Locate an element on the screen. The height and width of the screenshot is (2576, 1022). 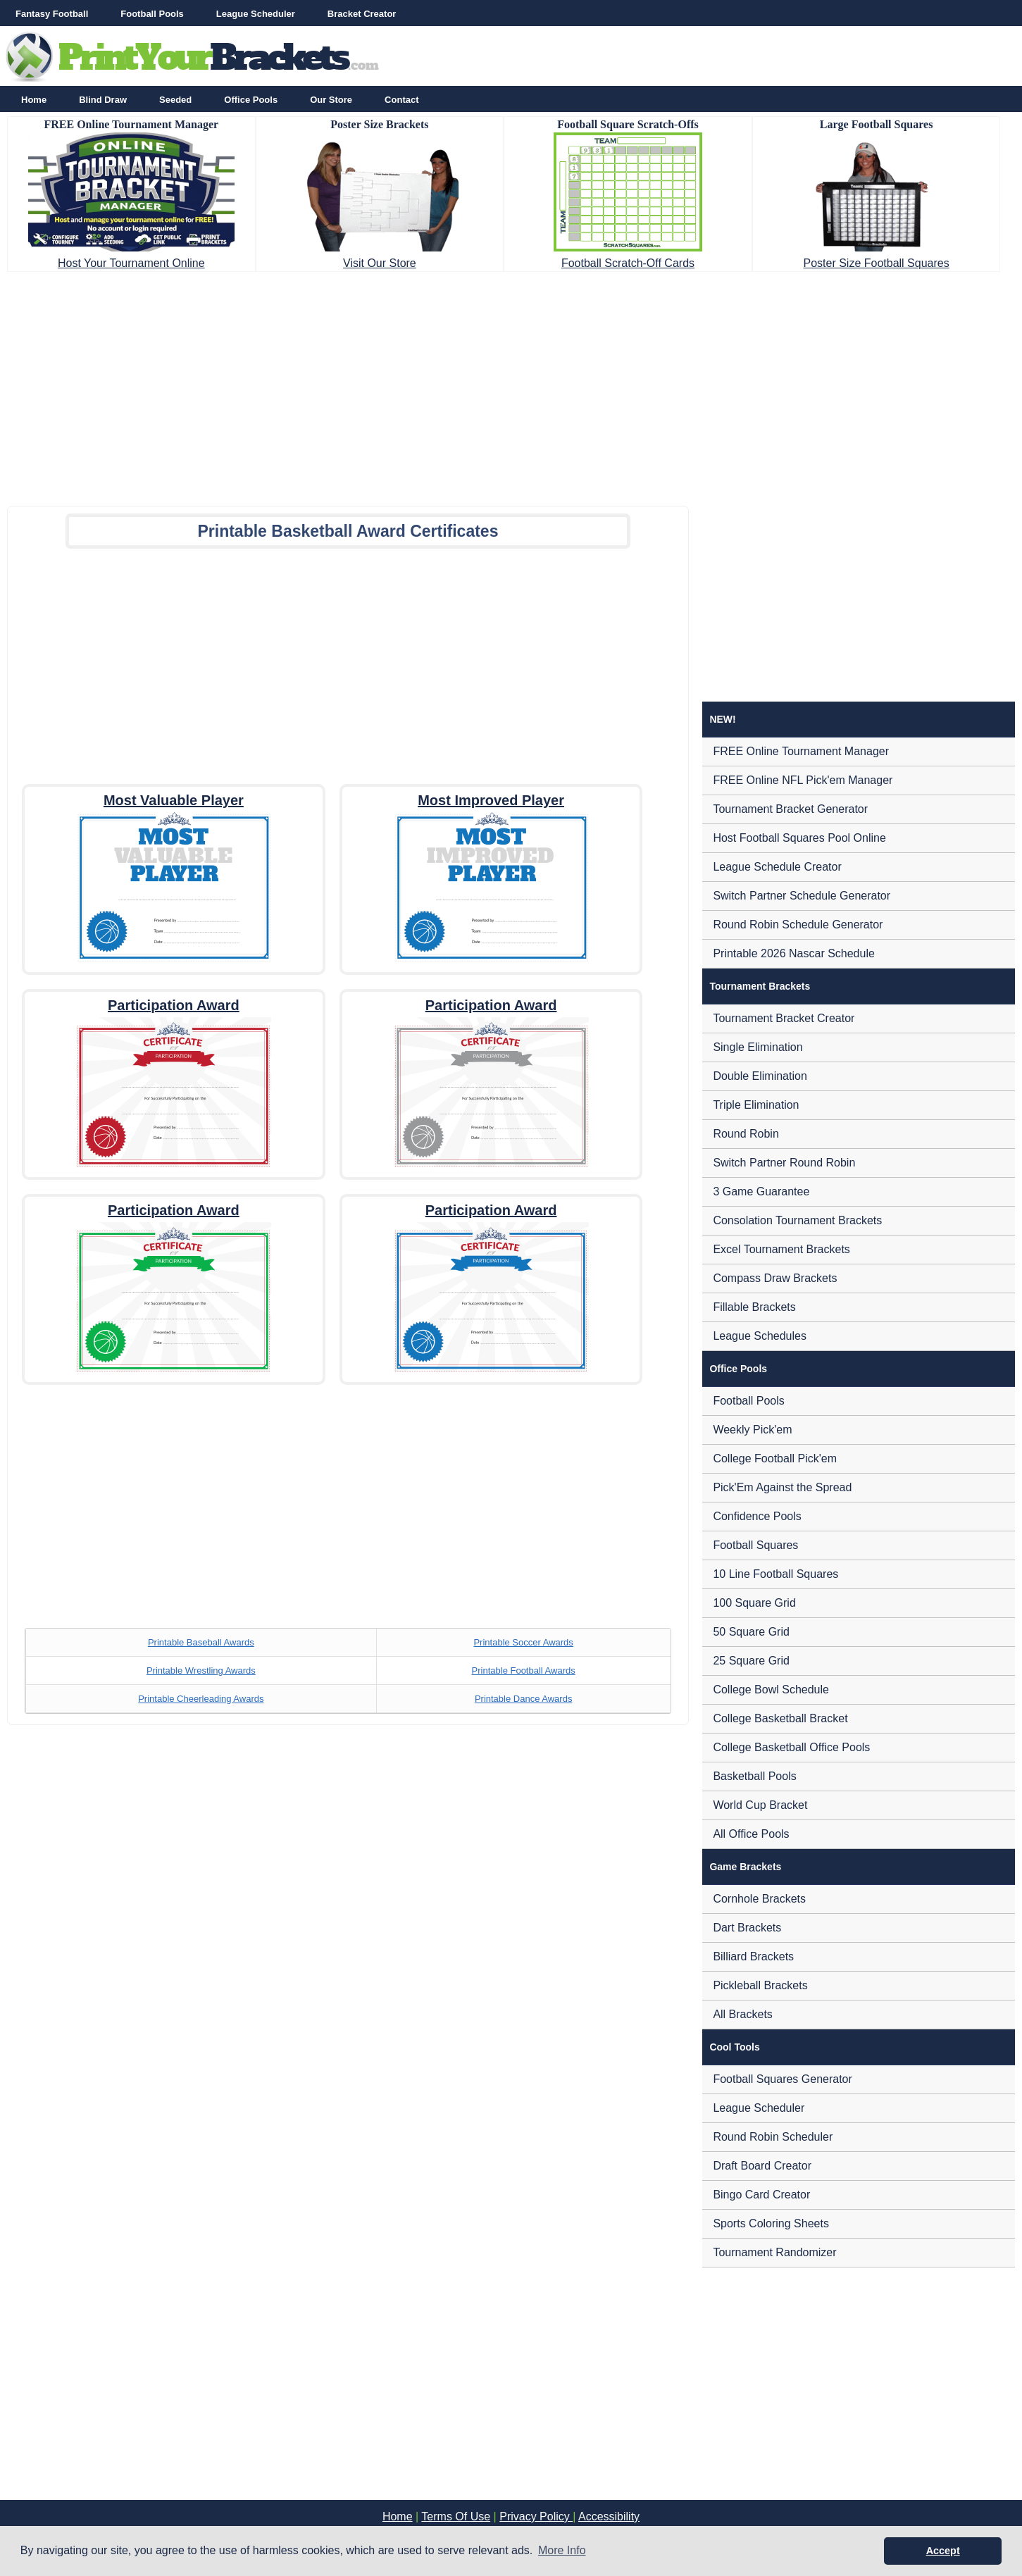
50 Square Grid is located at coordinates (751, 1632).